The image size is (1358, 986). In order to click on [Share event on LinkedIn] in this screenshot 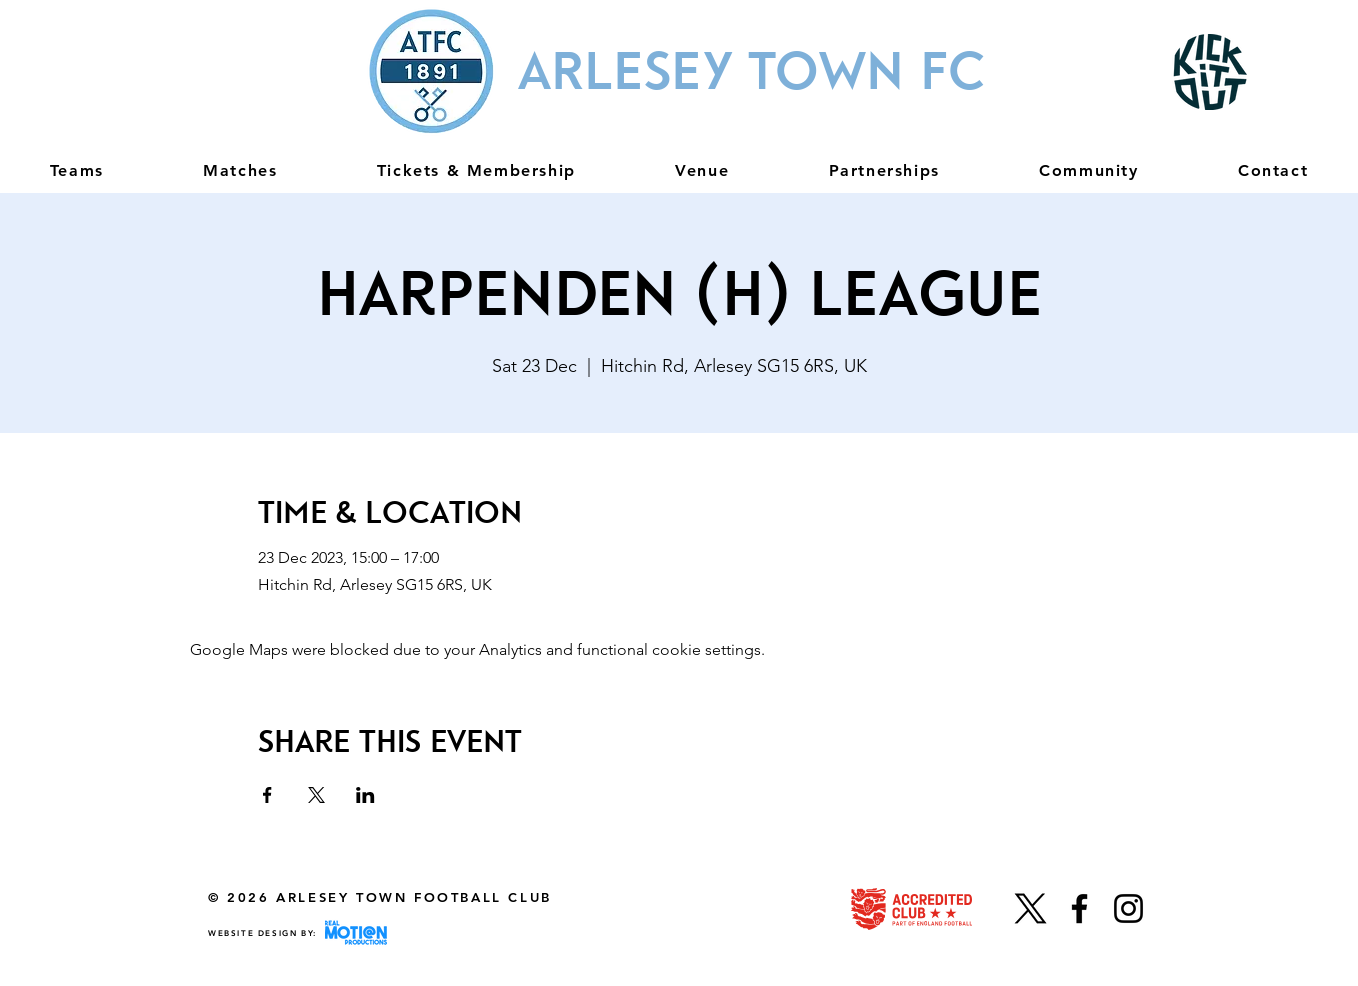, I will do `click(365, 795)`.